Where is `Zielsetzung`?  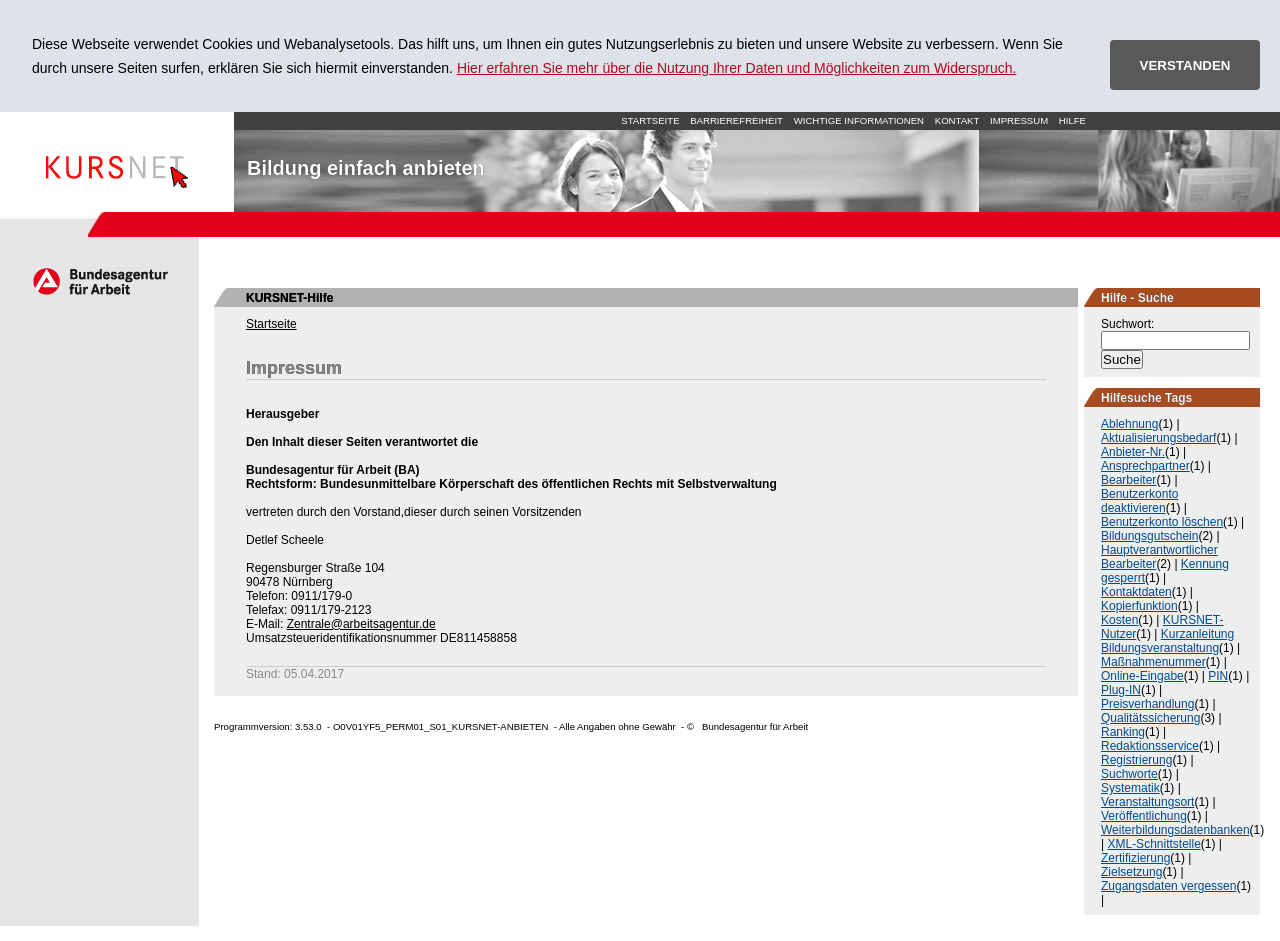 Zielsetzung is located at coordinates (1131, 872).